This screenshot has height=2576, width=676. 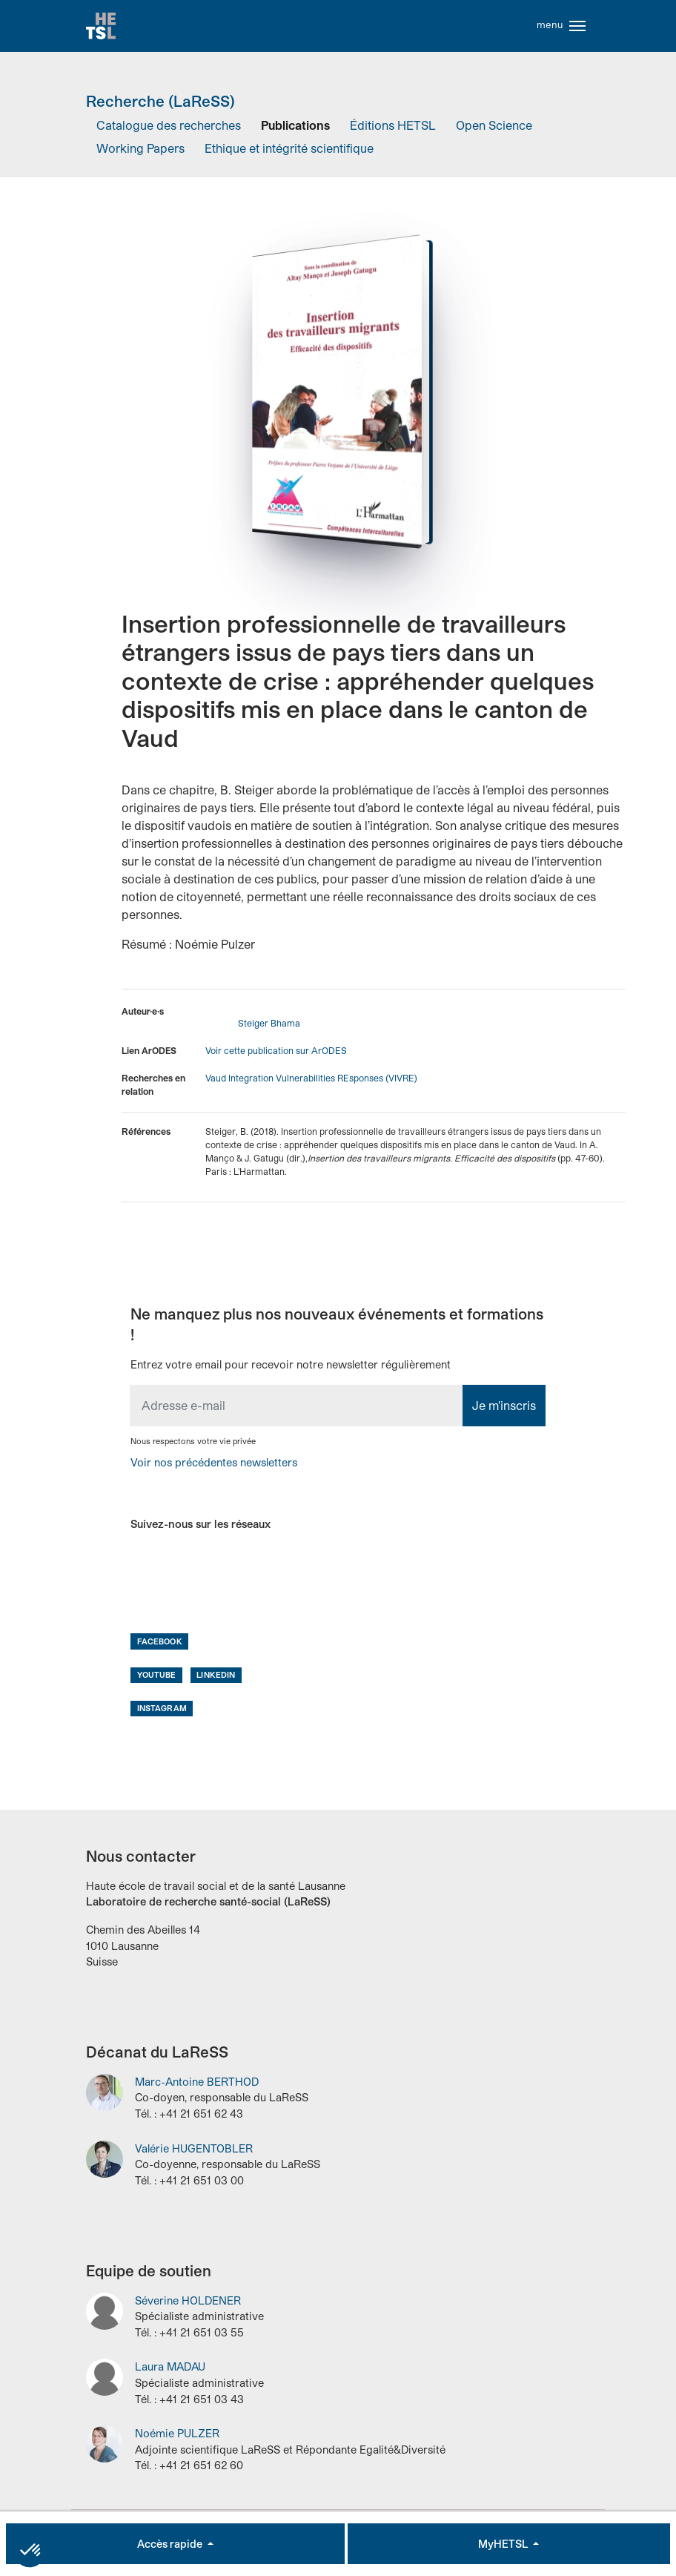 What do you see at coordinates (159, 1645) in the screenshot?
I see `Facebook` at bounding box center [159, 1645].